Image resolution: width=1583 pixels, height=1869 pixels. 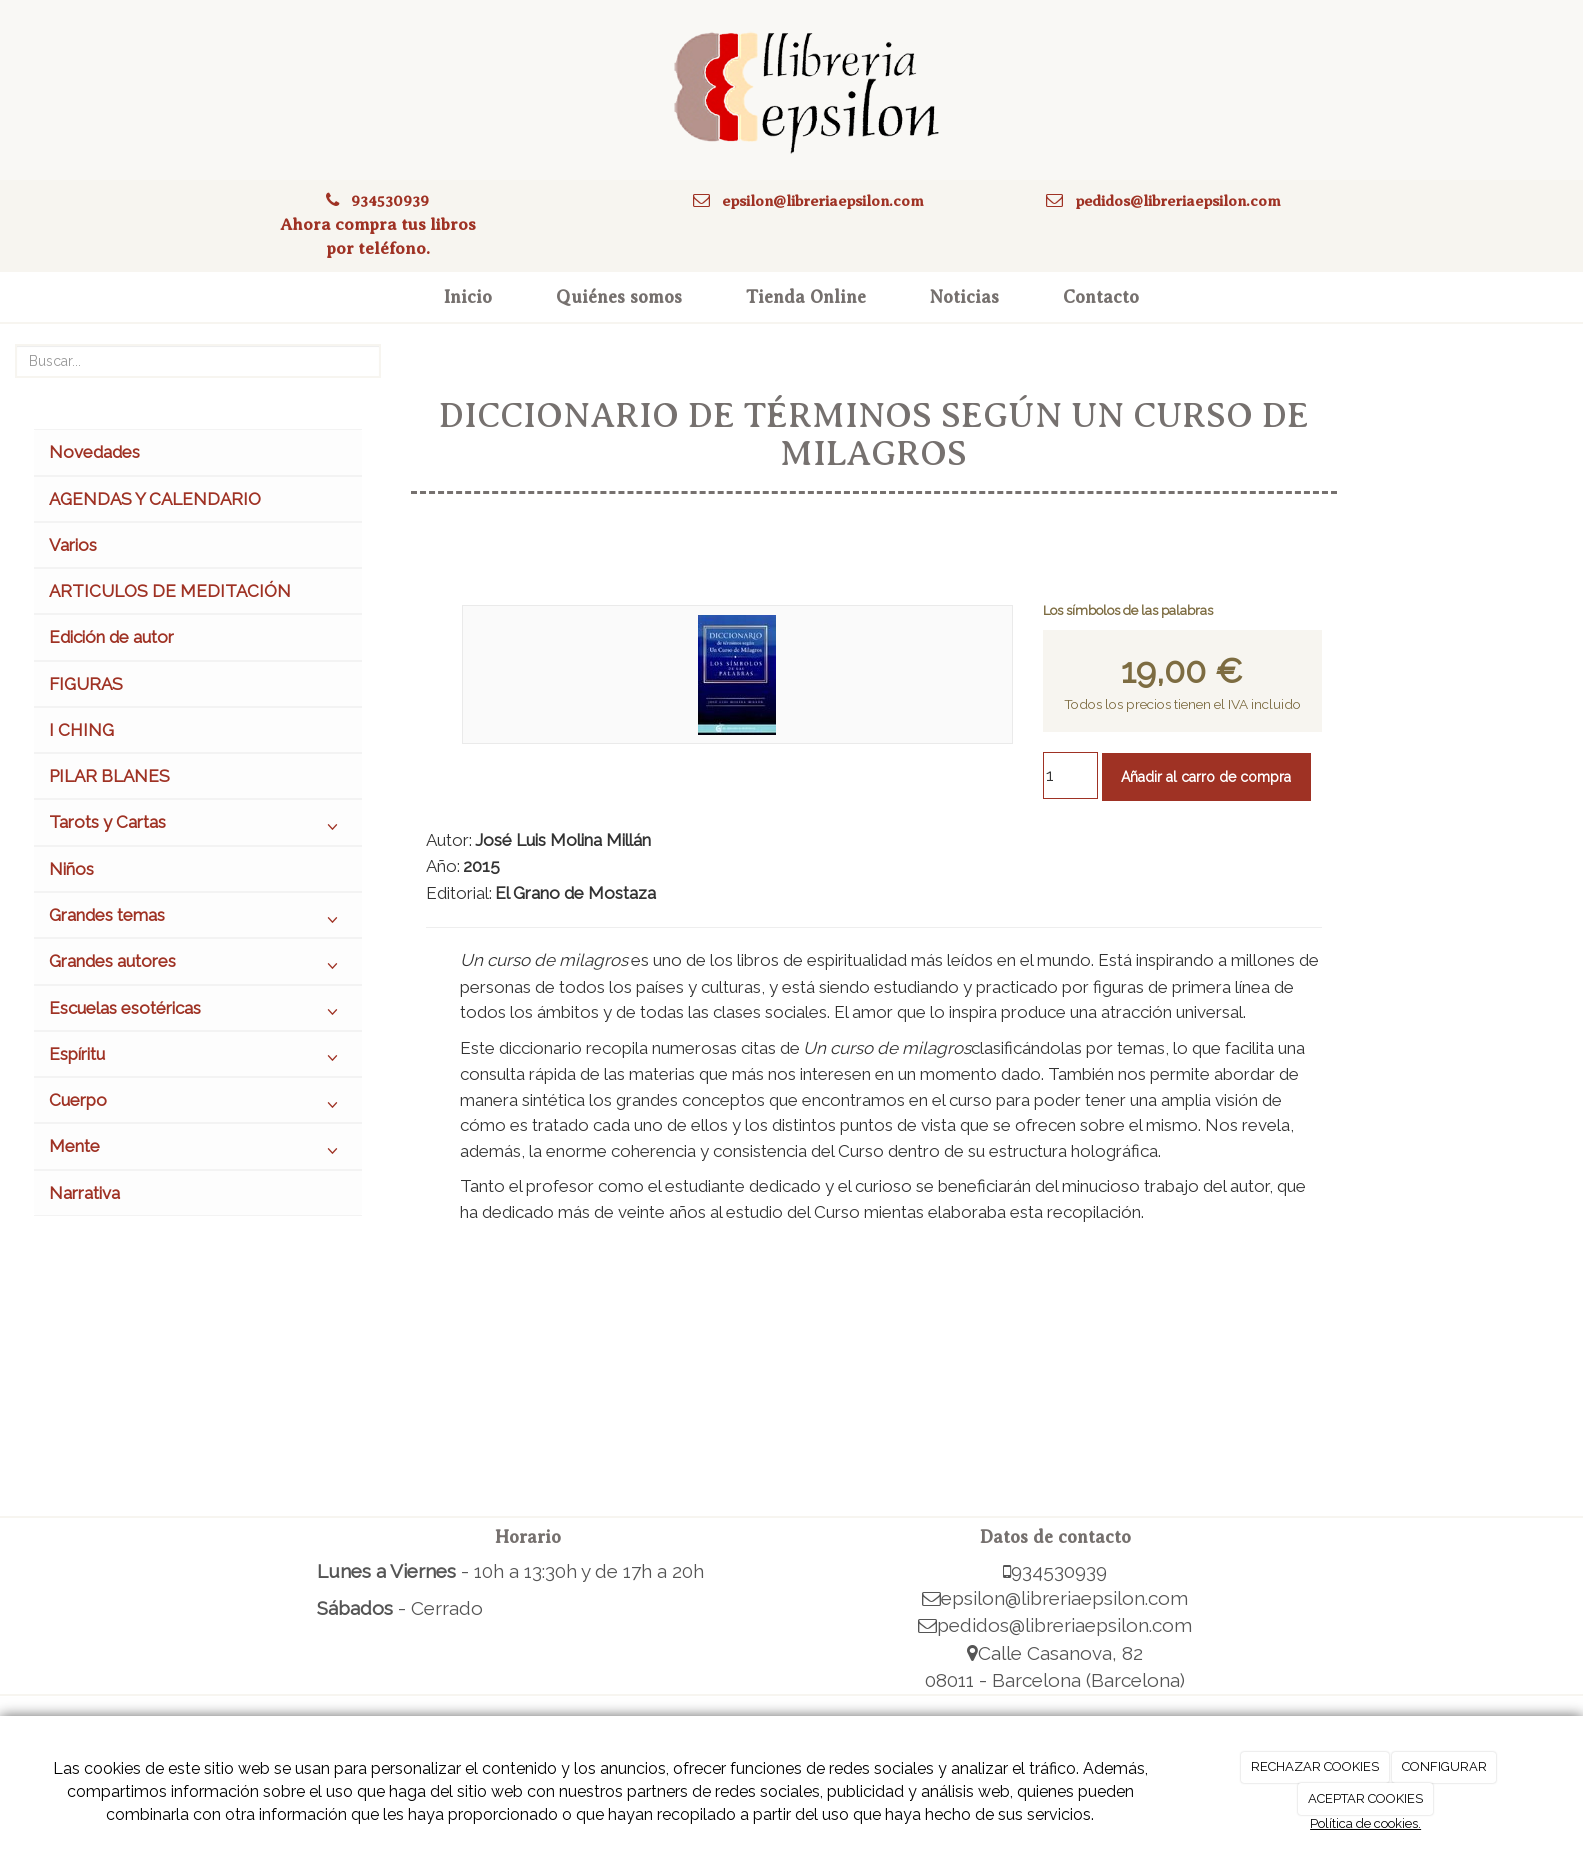 I want to click on Noticias, so click(x=964, y=297).